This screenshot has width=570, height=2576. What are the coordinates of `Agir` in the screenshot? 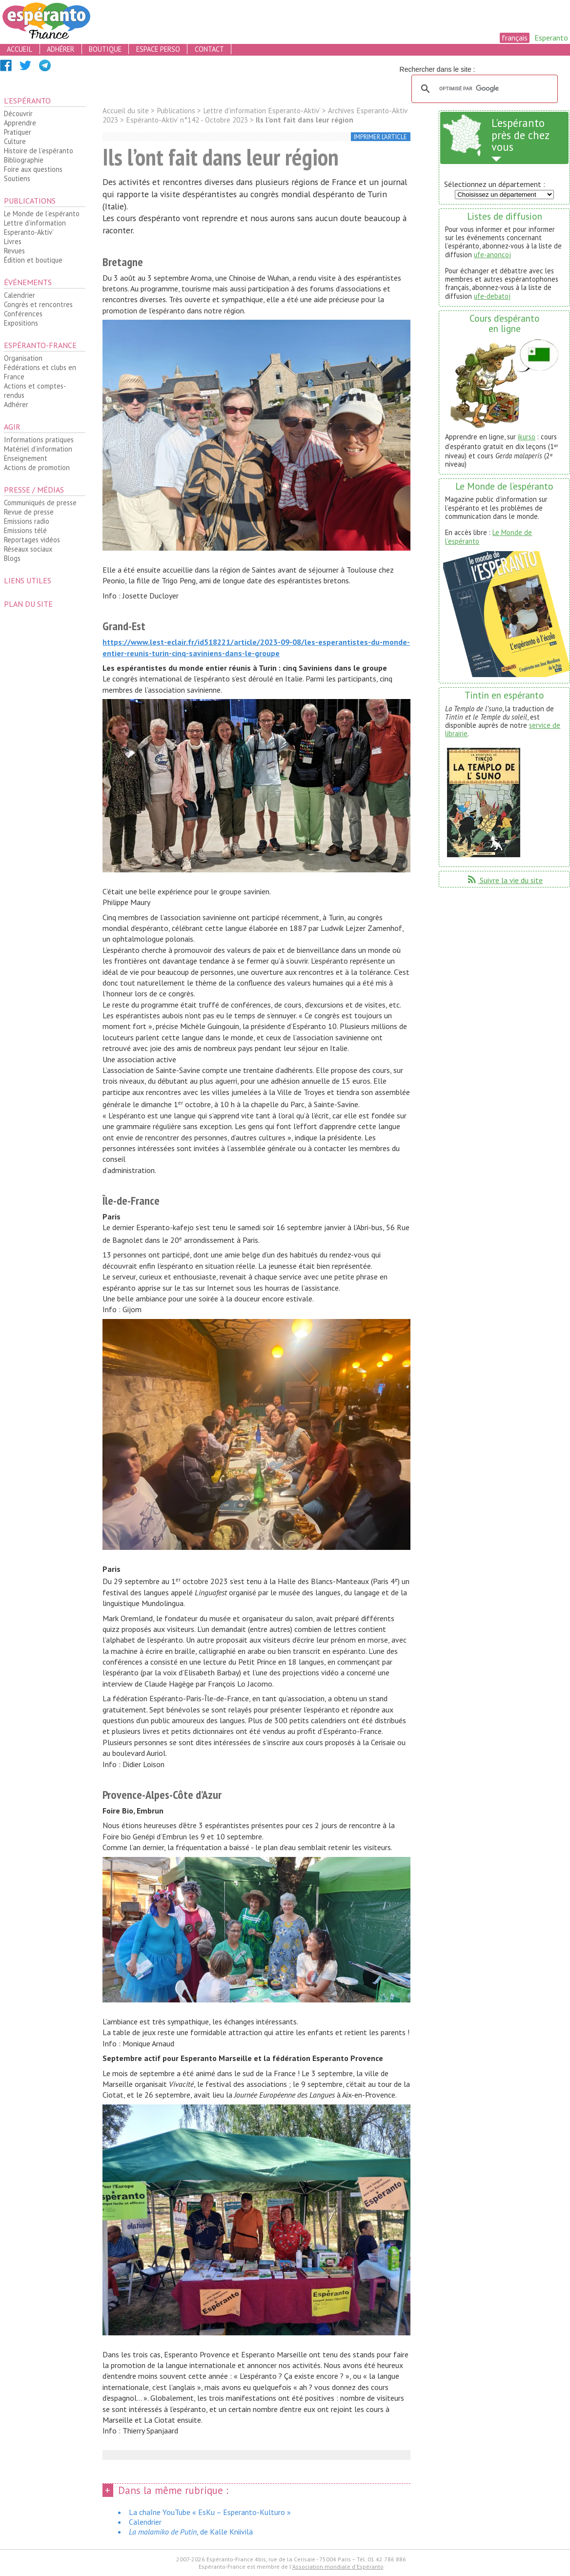 It's located at (12, 427).